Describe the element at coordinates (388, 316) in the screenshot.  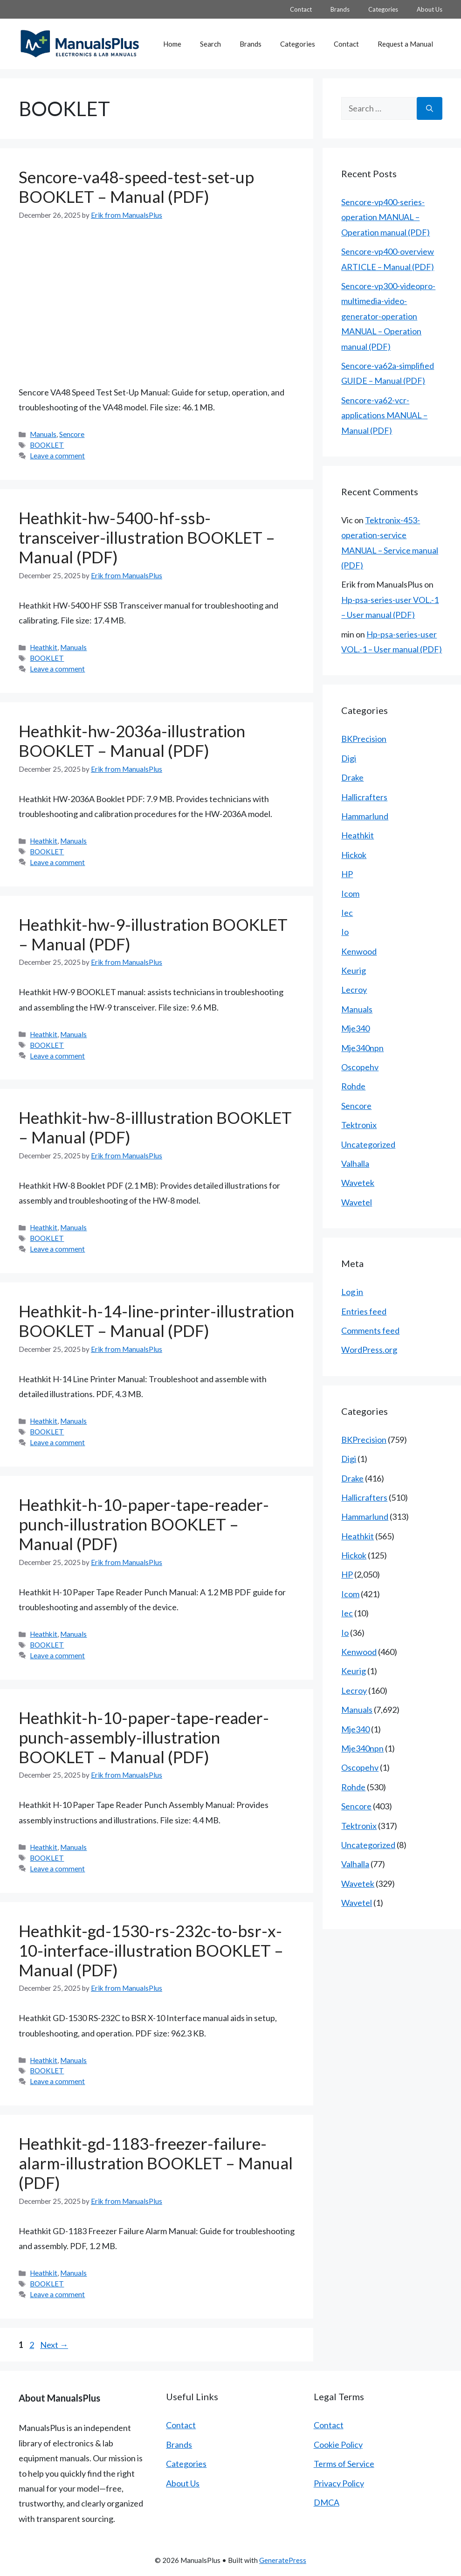
I see `Sencore-vp300-videopro-multimedia-video-generator-operation MANUAL – Operation manual (PDF)` at that location.